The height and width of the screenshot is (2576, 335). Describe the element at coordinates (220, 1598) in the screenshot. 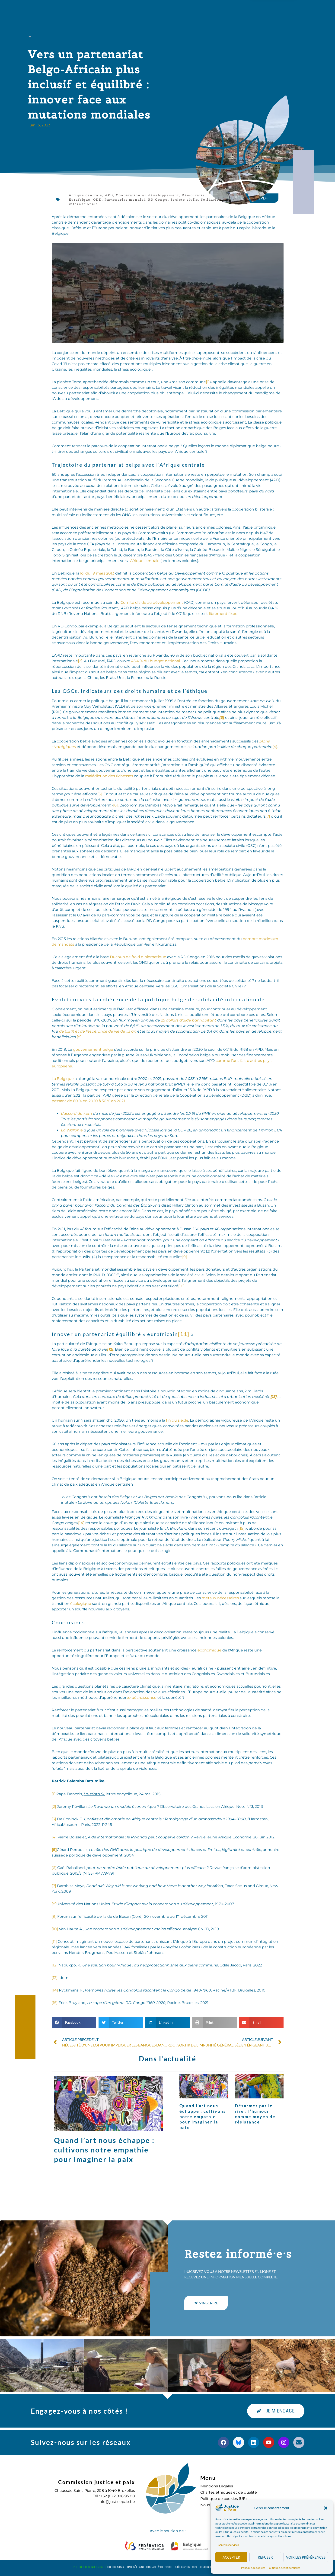

I see `métaux nécessaires` at that location.